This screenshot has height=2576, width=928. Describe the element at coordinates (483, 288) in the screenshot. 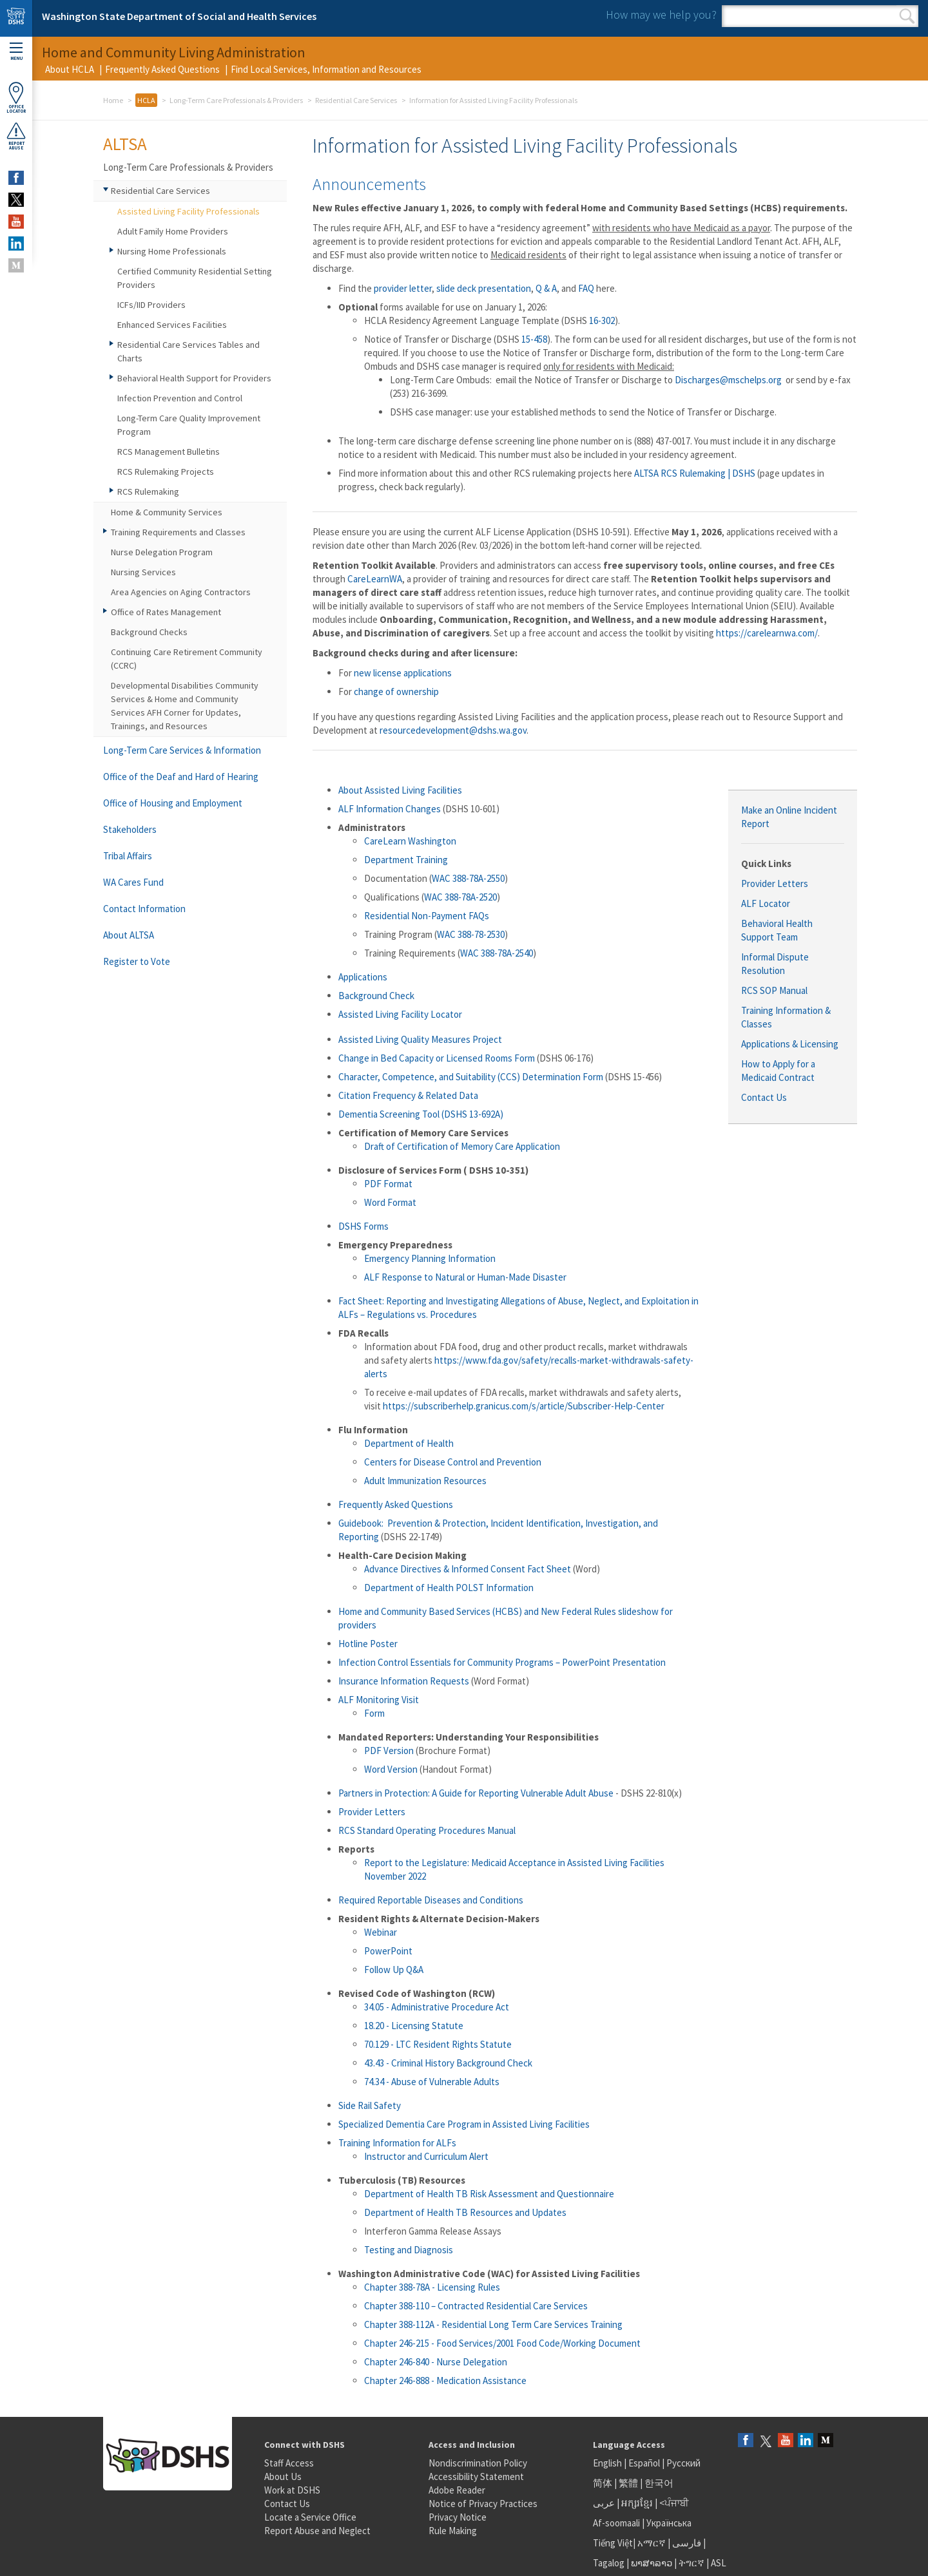

I see `slide deck presentation` at that location.